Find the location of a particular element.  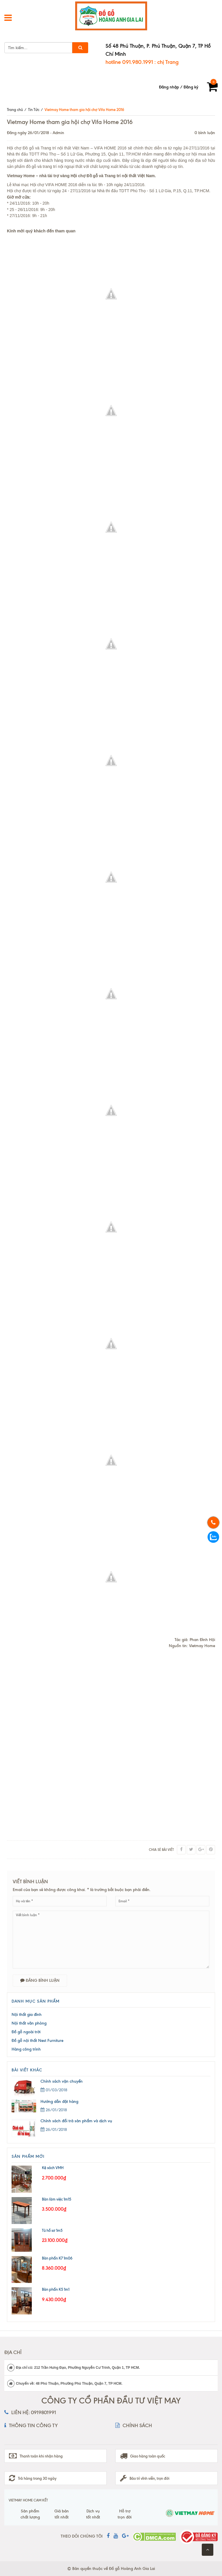

Hàng công trình is located at coordinates (26, 2049).